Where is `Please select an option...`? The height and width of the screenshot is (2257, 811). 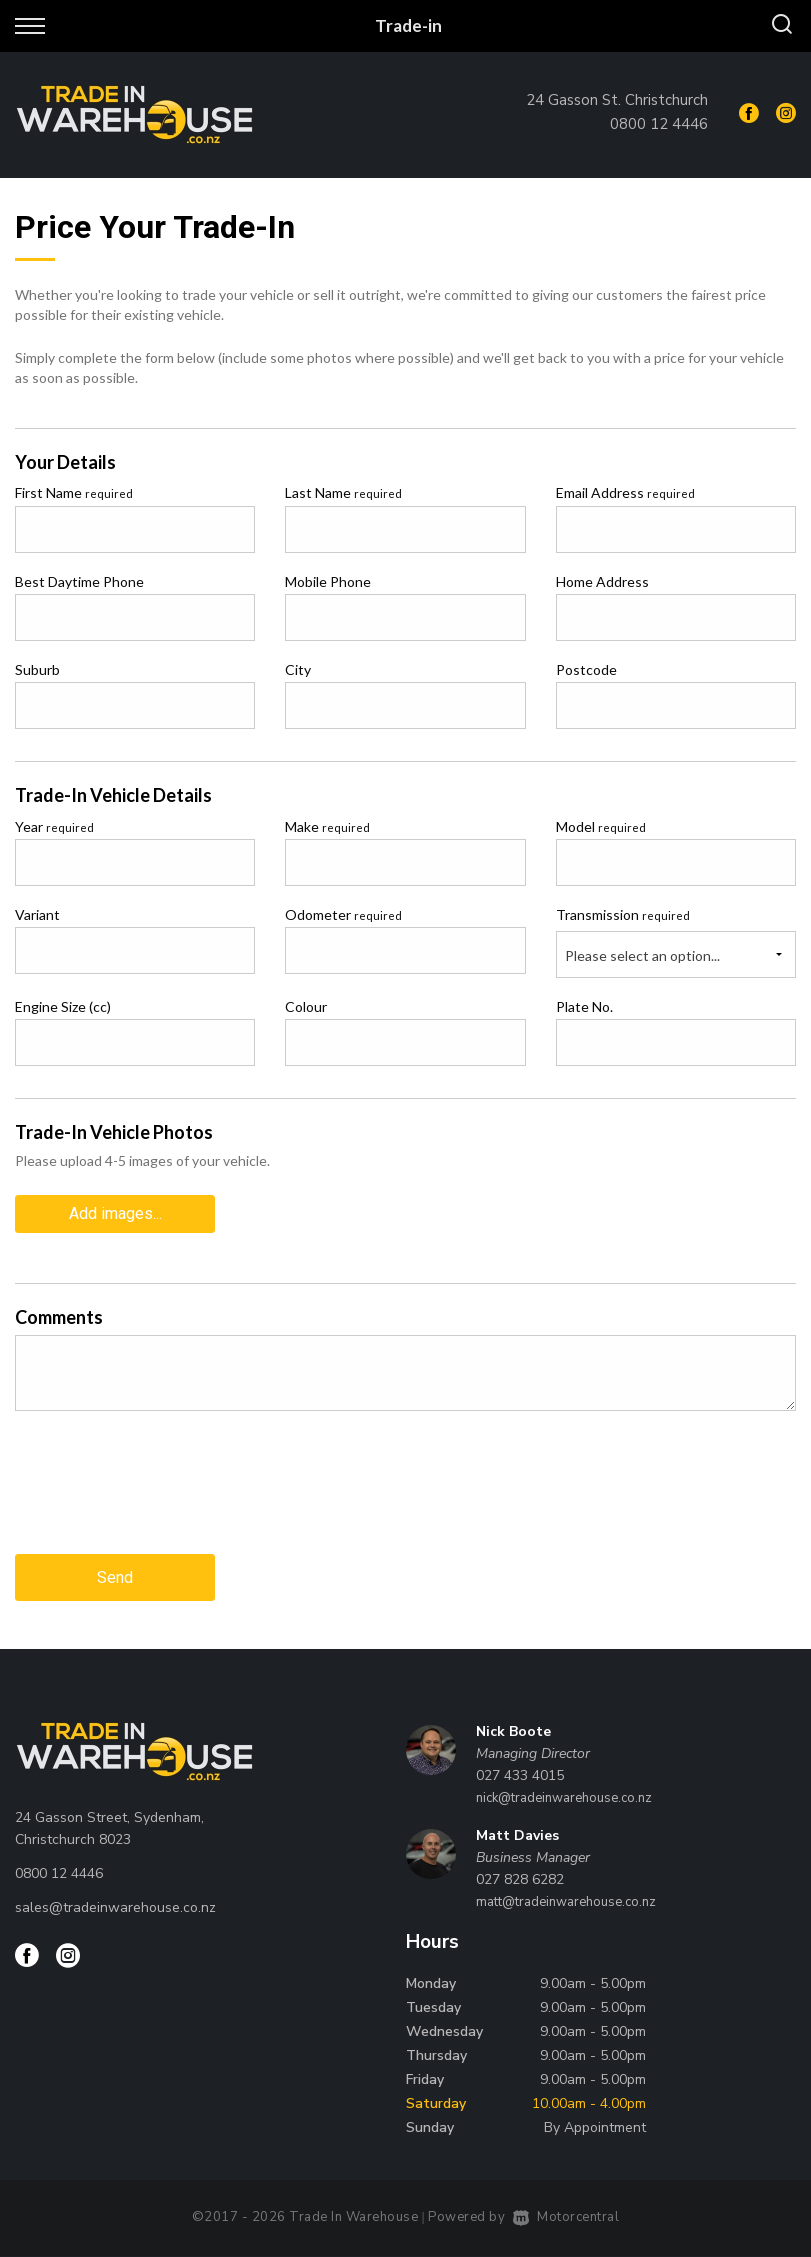
Please select an option... is located at coordinates (642, 955).